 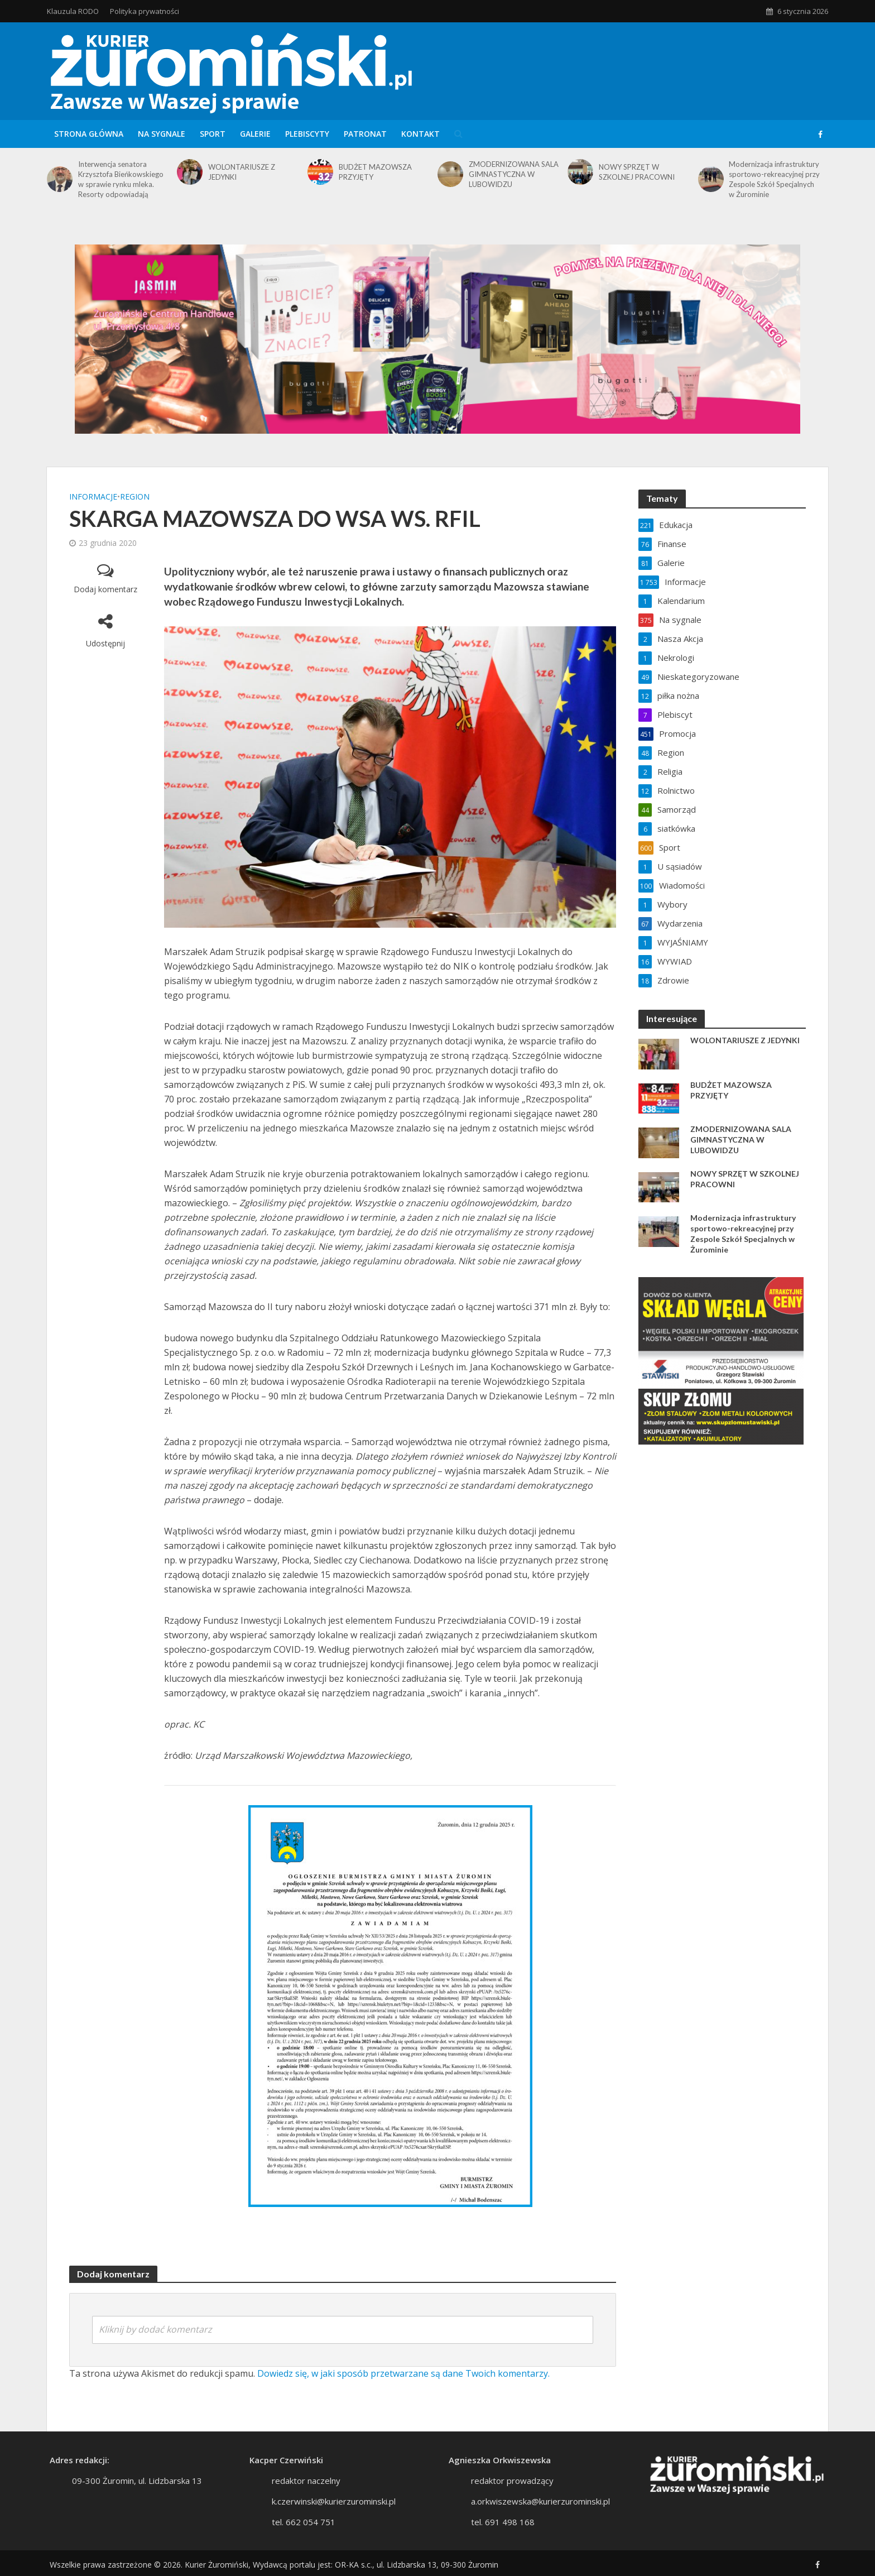 I want to click on Informacje, so click(x=93, y=496).